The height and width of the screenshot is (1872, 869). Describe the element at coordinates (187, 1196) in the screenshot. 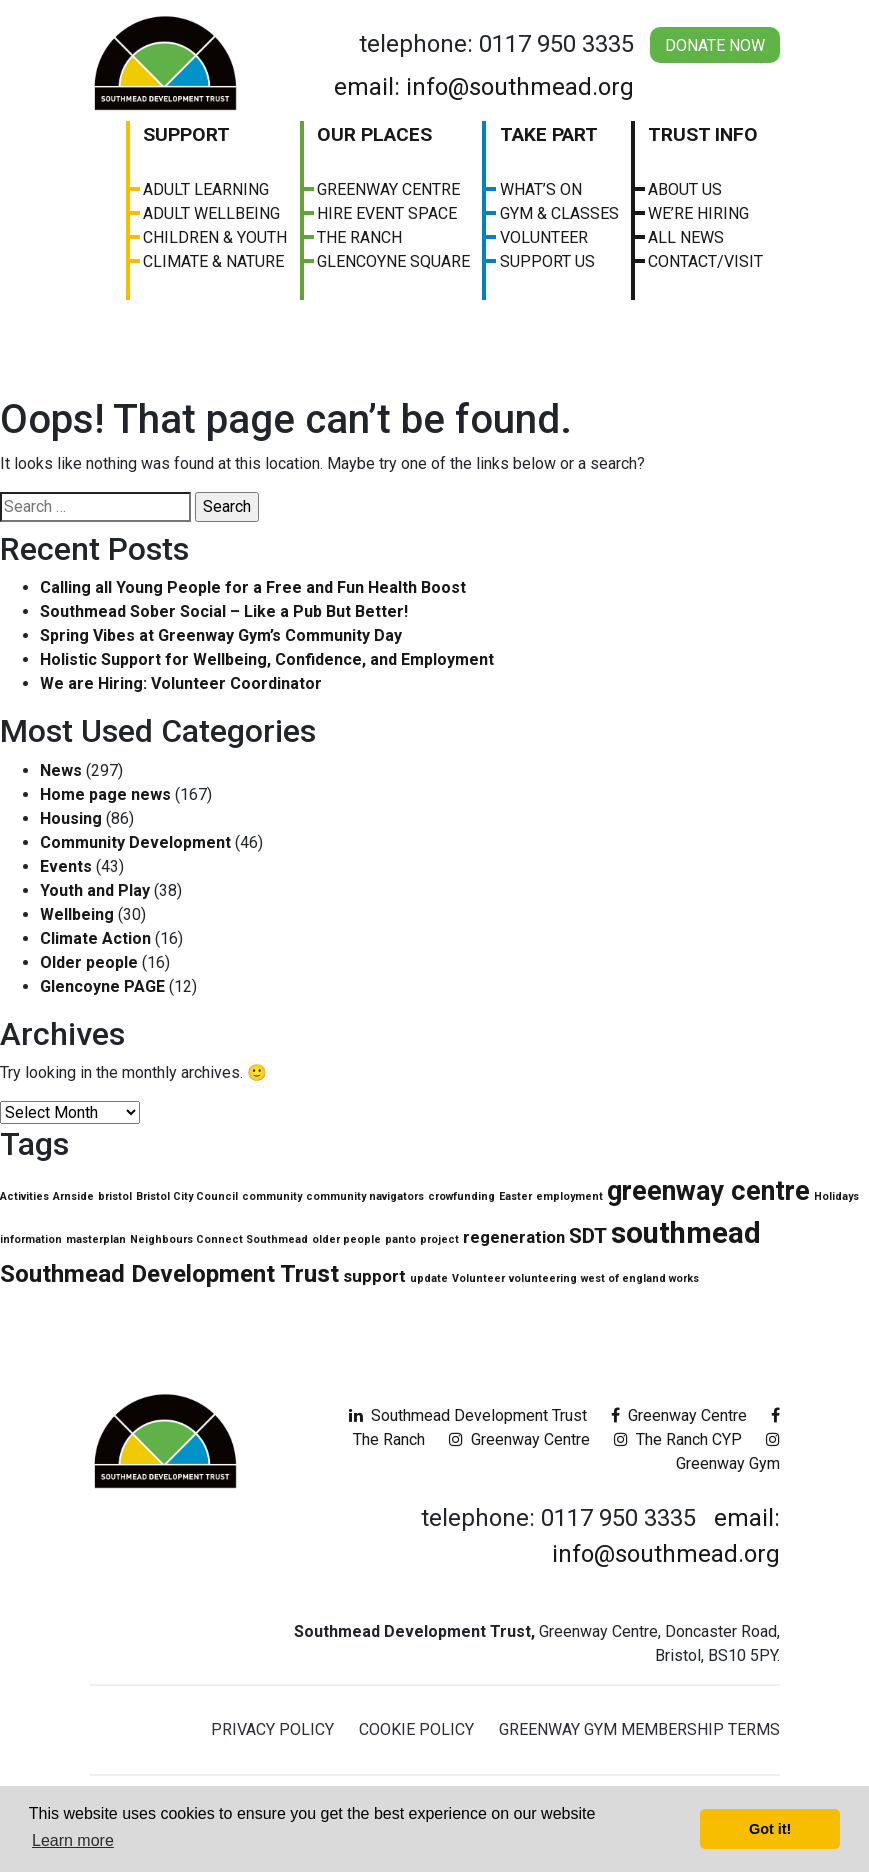

I see `Bristol City Council [Bristol City Council (1 item)]` at that location.